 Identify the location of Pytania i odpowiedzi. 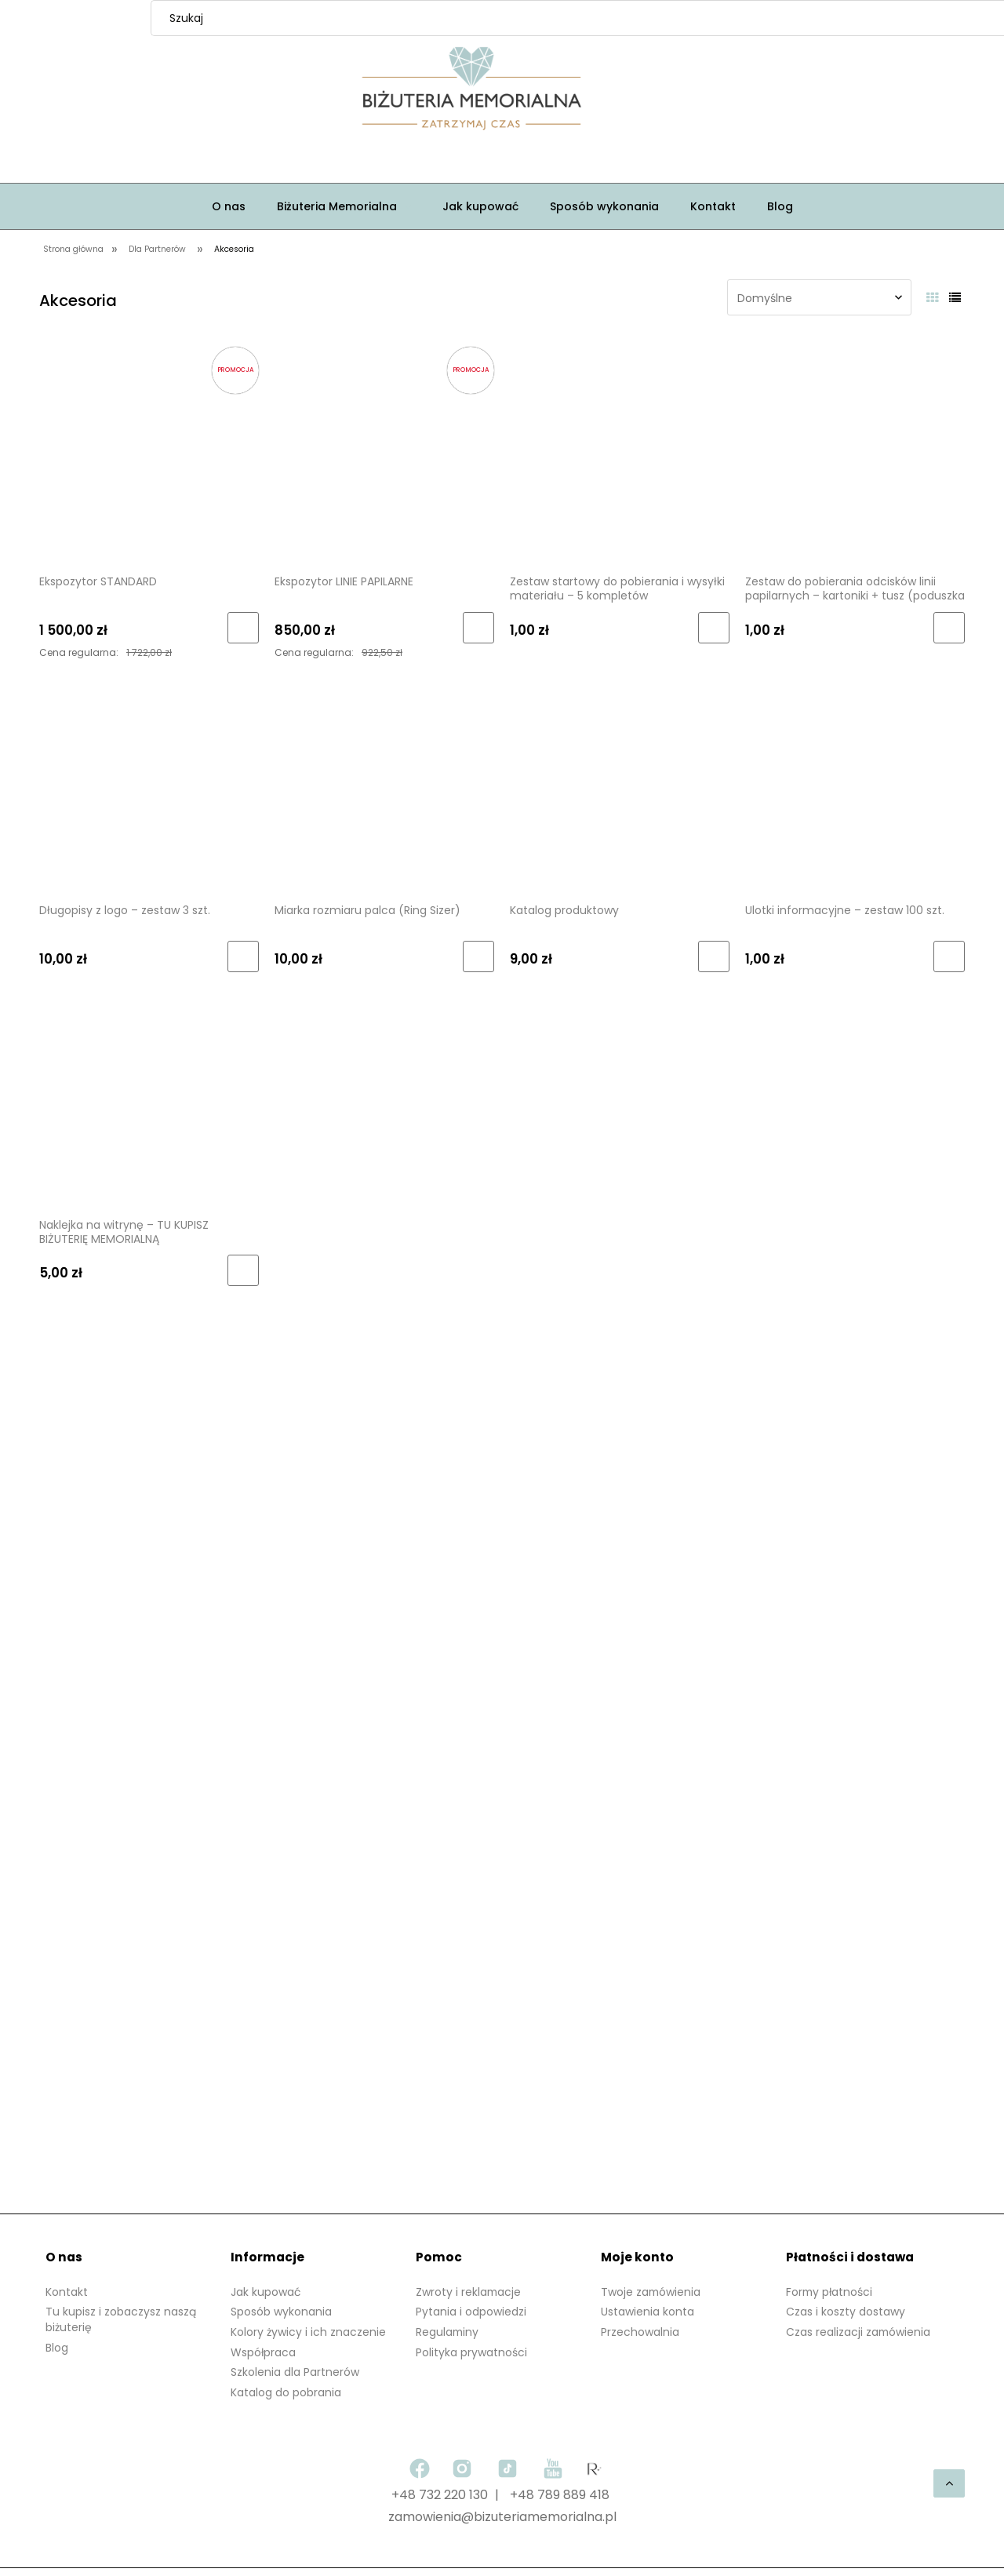
(471, 2311).